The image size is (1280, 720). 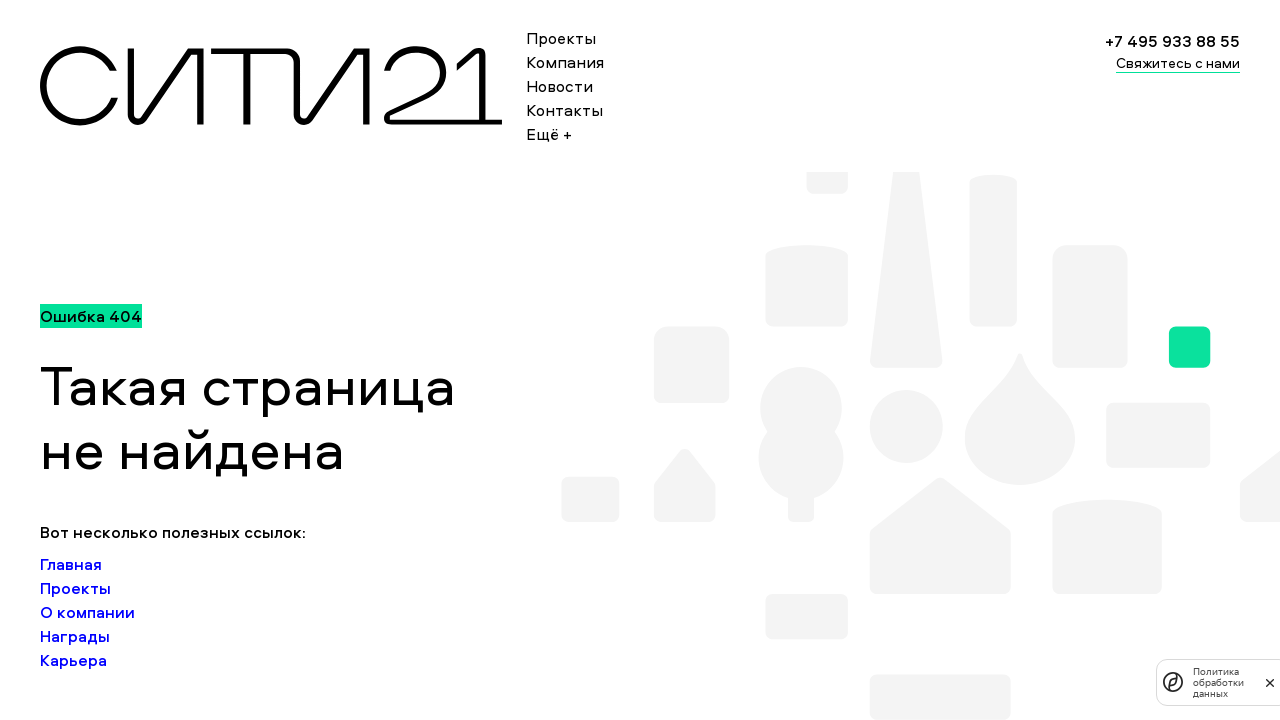 I want to click on Свяжитесь с нами, so click(x=1178, y=62).